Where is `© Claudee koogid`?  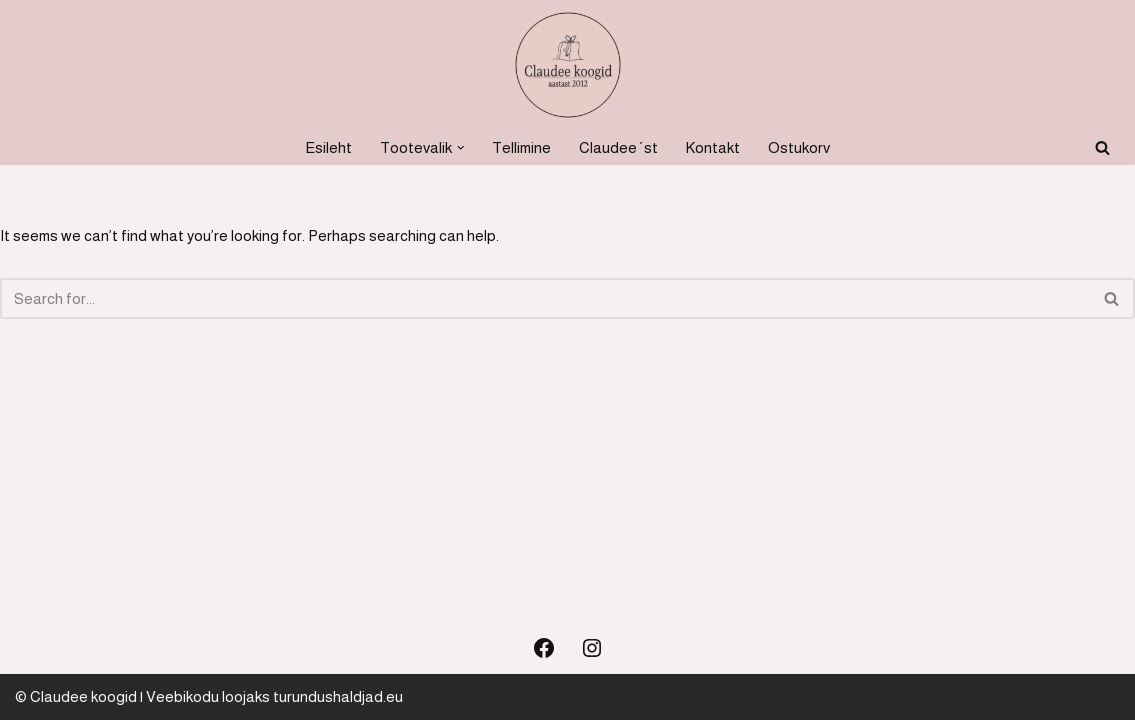
© Claudee koogid is located at coordinates (76, 696).